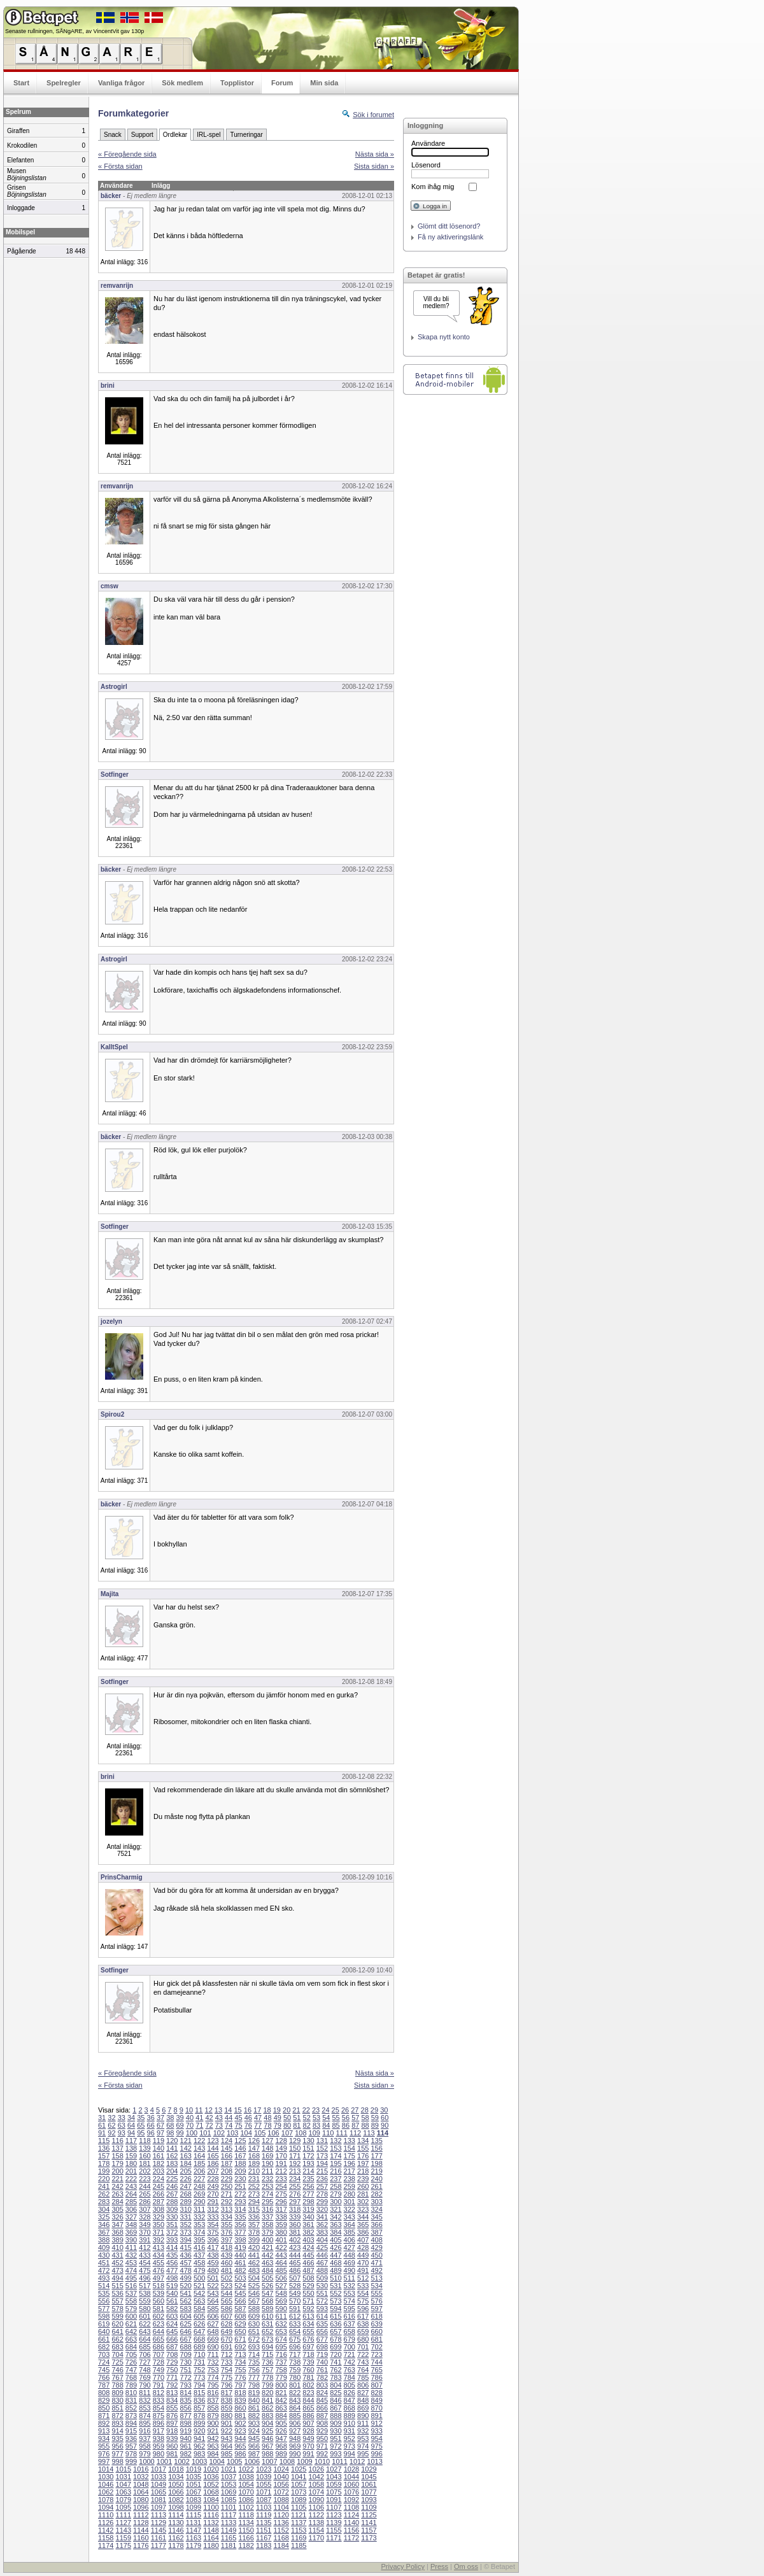 This screenshot has width=764, height=2576. Describe the element at coordinates (144, 2140) in the screenshot. I see `118` at that location.